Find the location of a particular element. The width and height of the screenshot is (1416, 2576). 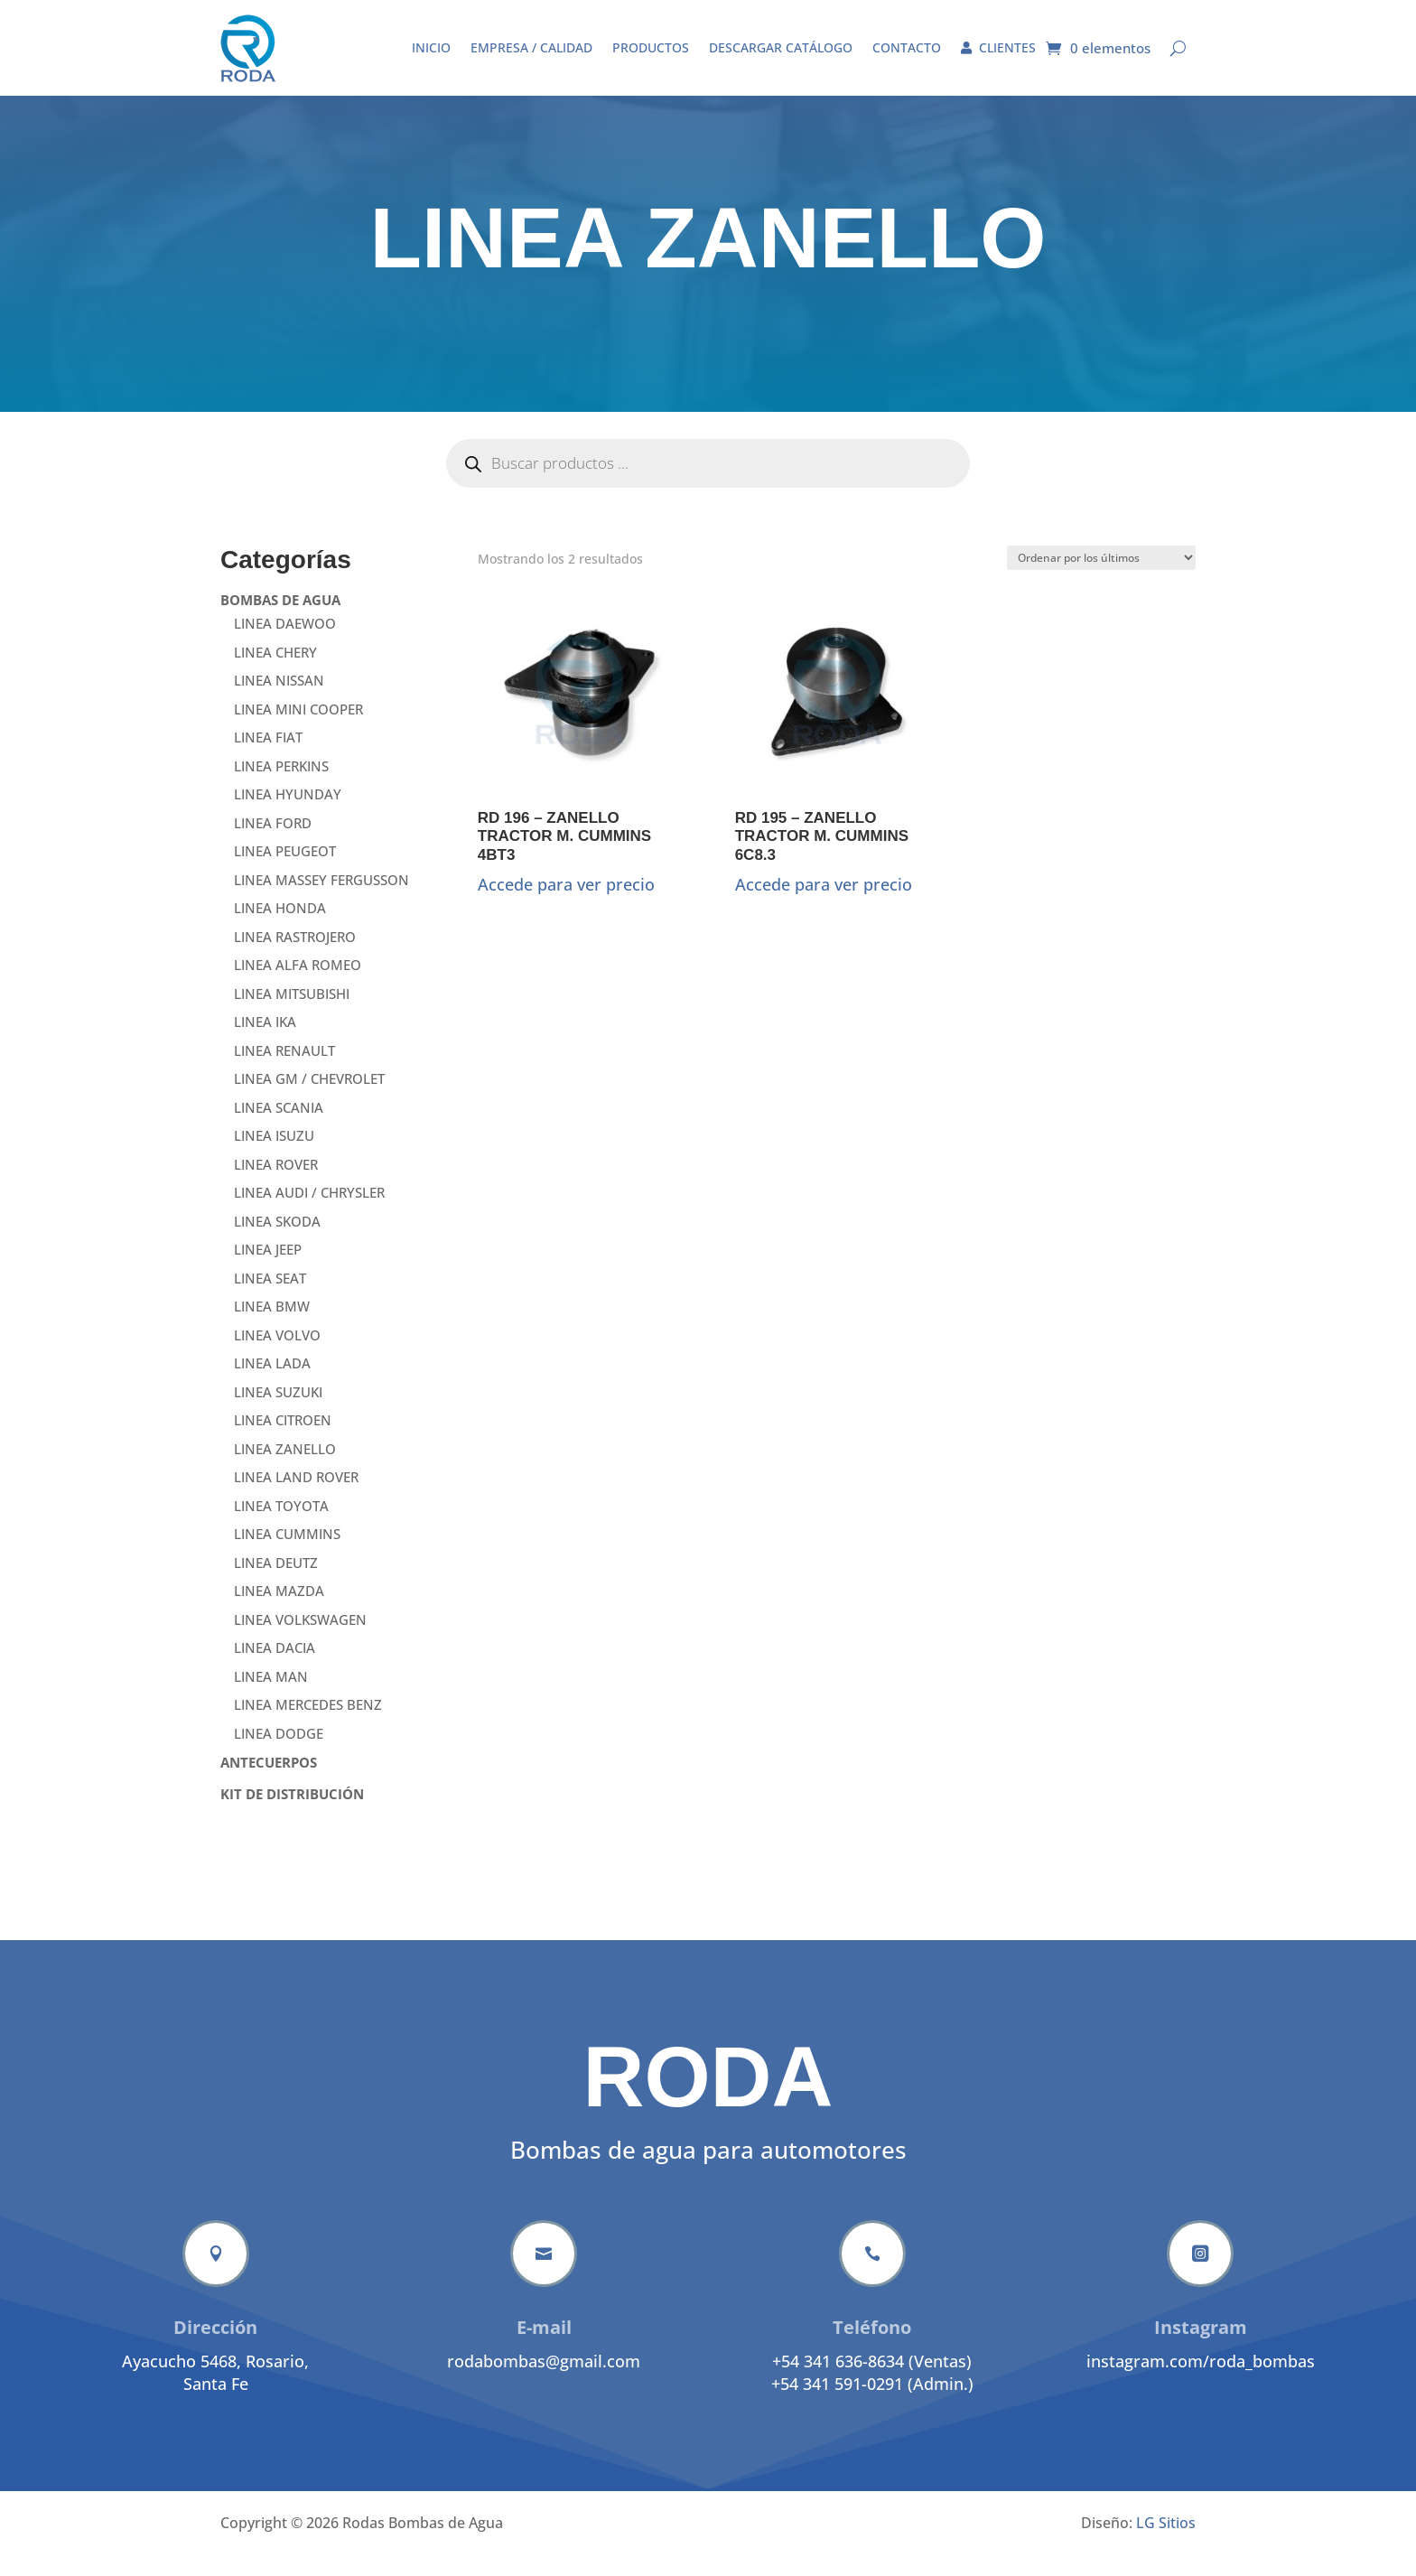

LINEA SKODA is located at coordinates (277, 1243).